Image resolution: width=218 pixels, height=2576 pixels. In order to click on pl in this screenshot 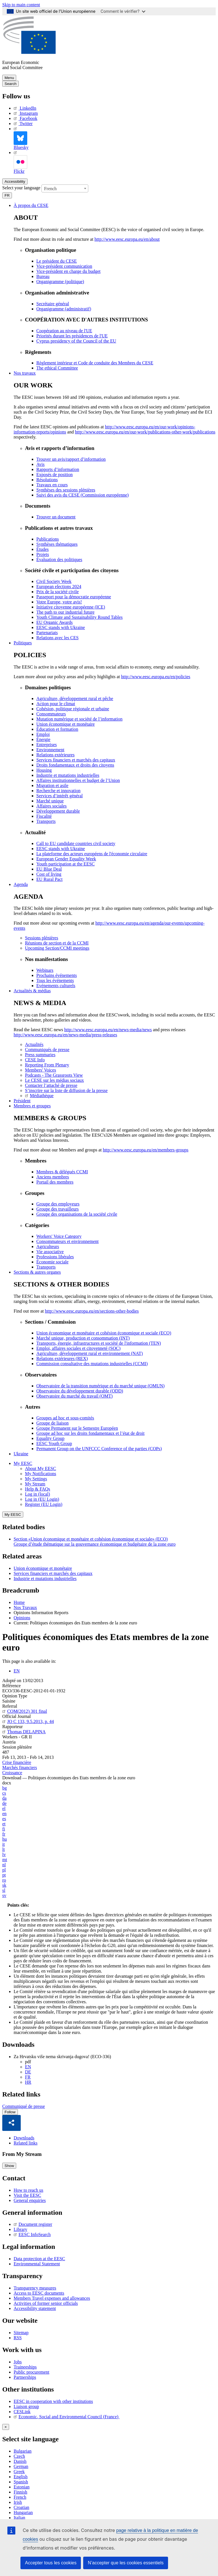, I will do `click(4, 1869)`.